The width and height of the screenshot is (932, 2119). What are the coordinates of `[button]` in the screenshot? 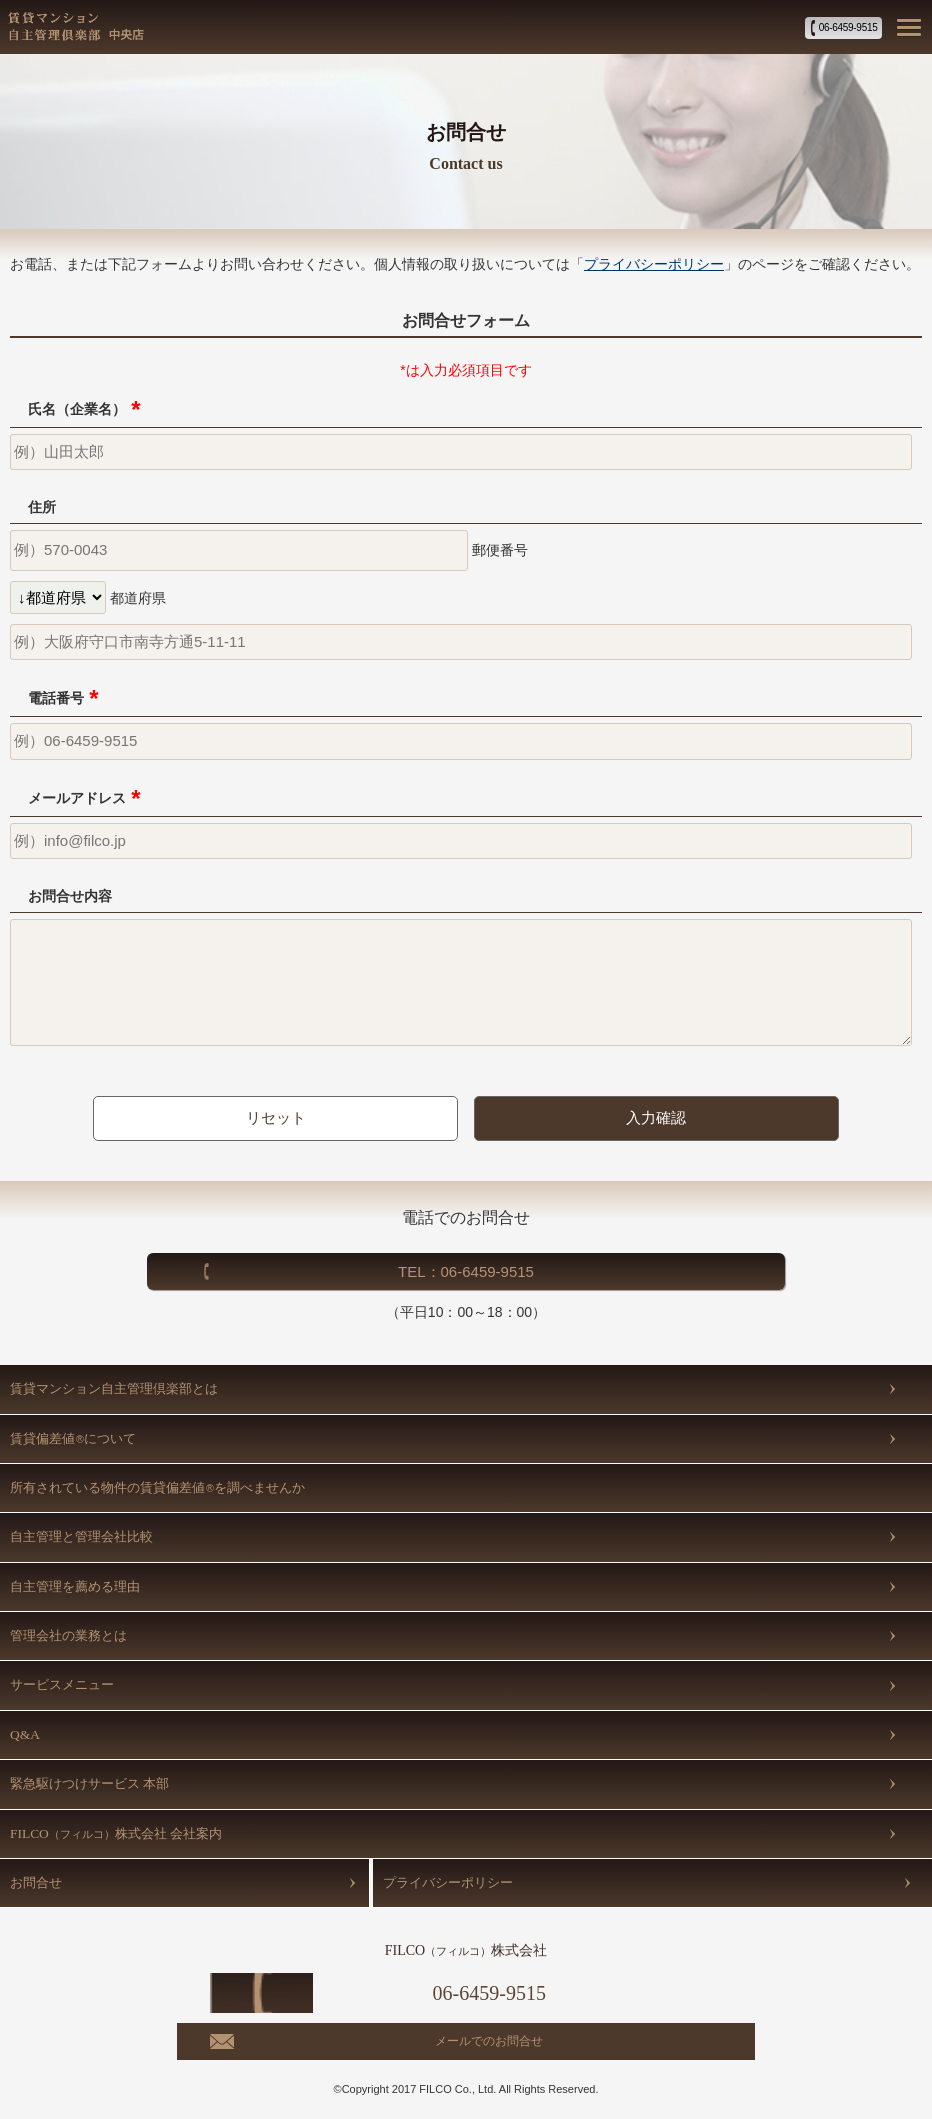 It's located at (907, 26).